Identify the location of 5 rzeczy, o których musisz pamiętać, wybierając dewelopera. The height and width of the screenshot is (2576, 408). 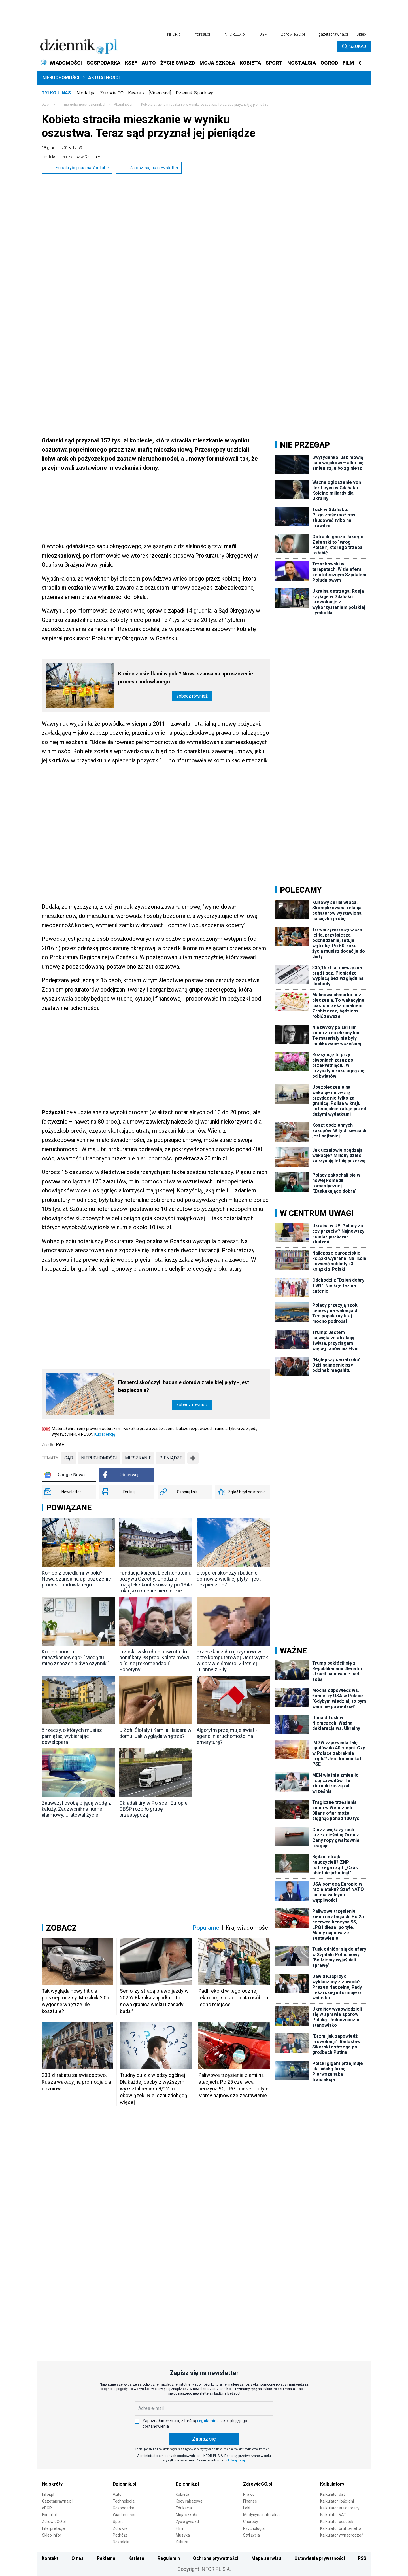
(72, 1736).